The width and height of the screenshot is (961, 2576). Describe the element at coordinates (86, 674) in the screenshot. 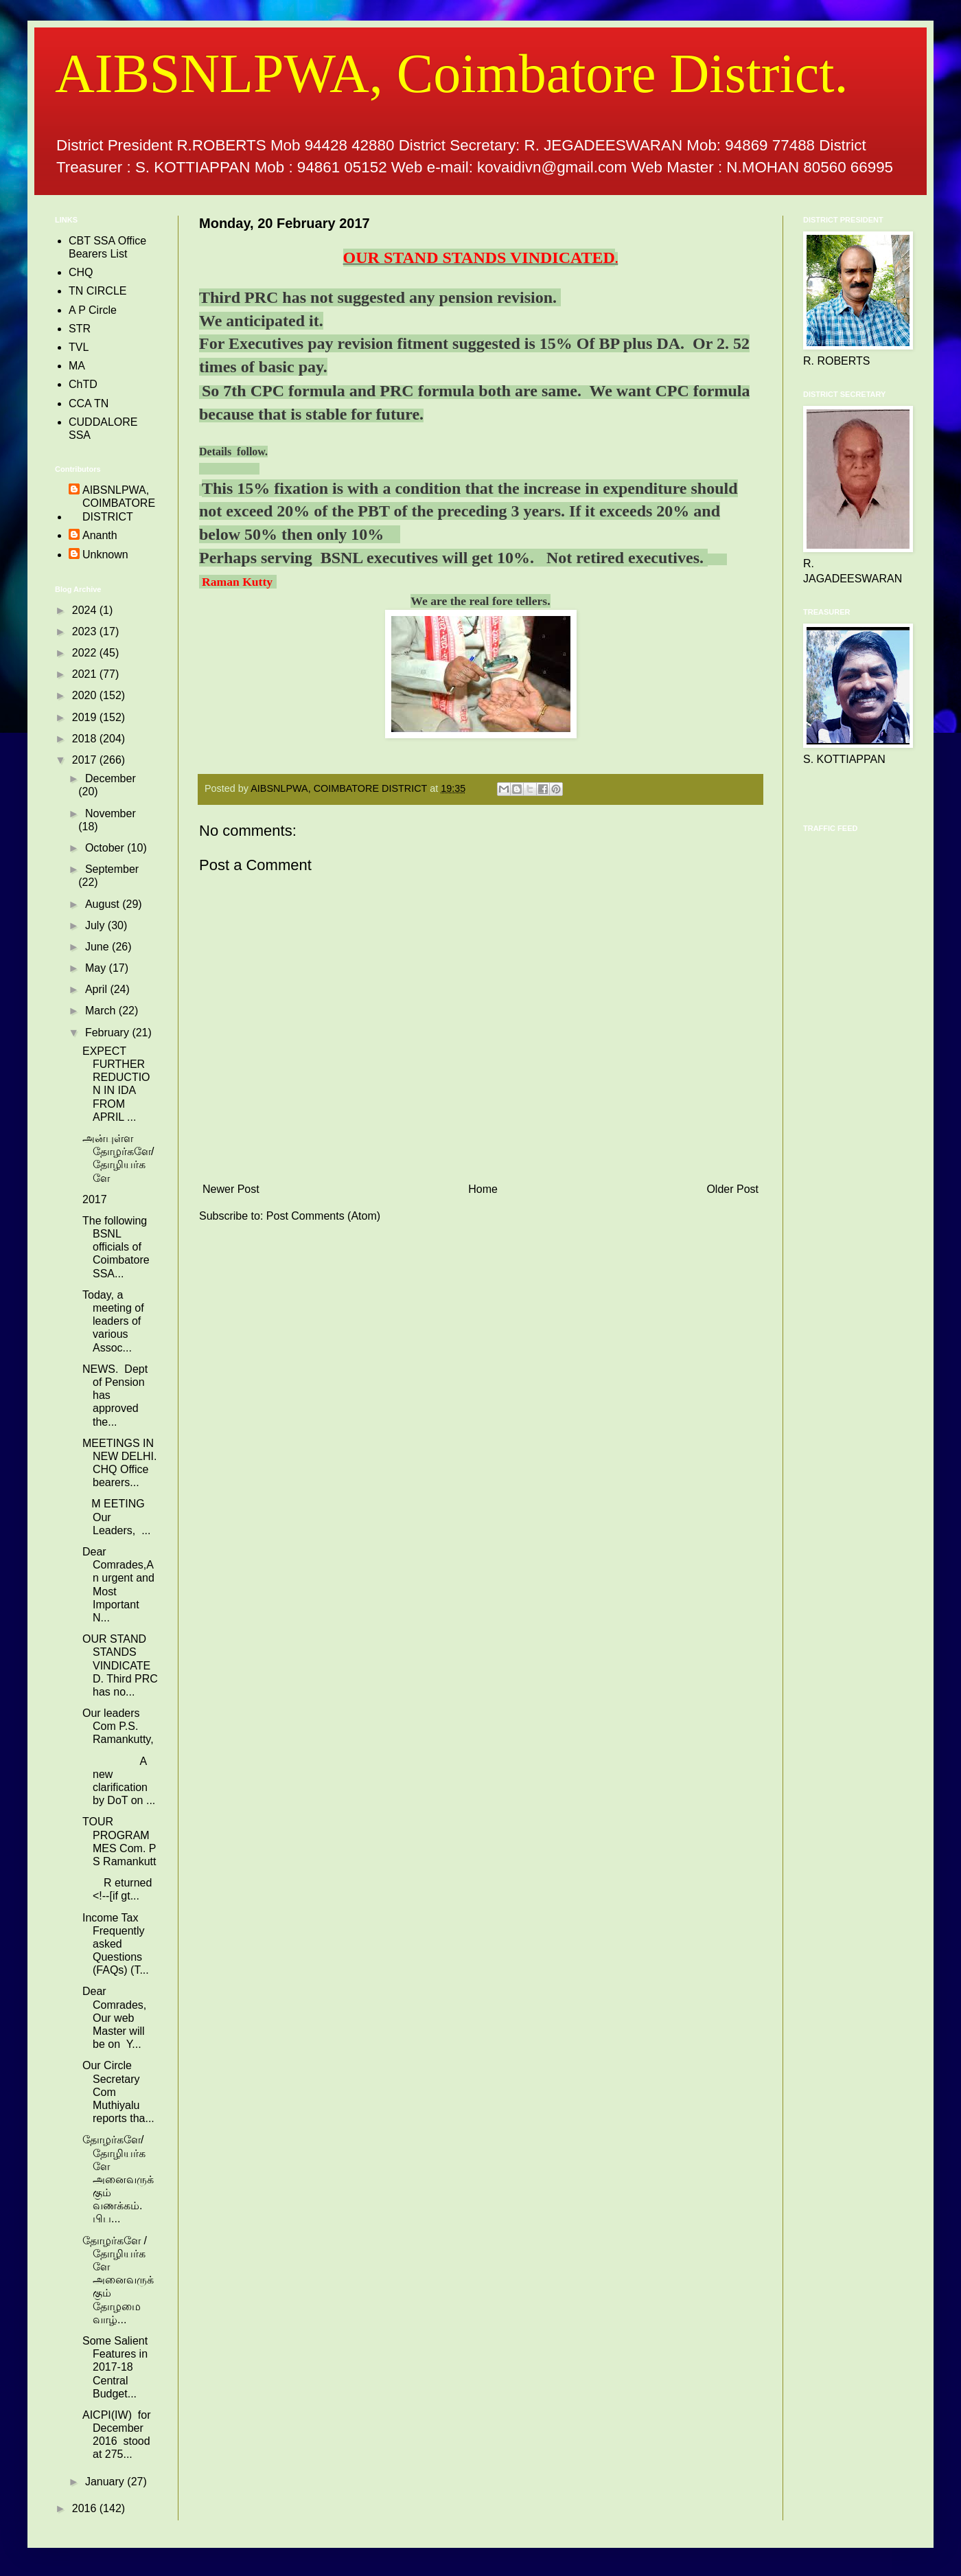

I see `2021` at that location.